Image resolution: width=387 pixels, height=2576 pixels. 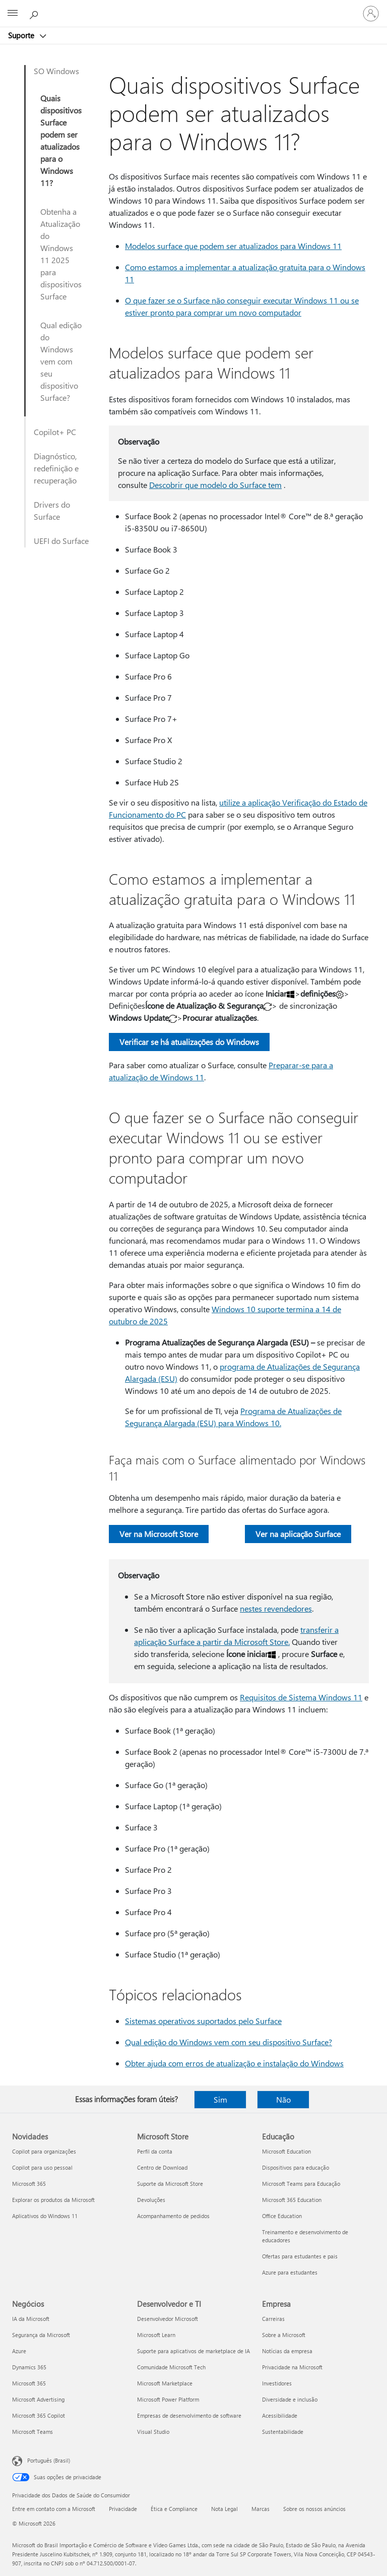 What do you see at coordinates (171, 2367) in the screenshot?
I see `Comunidade Microsoft Tech [Comunidade Microsoft Tech Desenvolvedor e TI]` at bounding box center [171, 2367].